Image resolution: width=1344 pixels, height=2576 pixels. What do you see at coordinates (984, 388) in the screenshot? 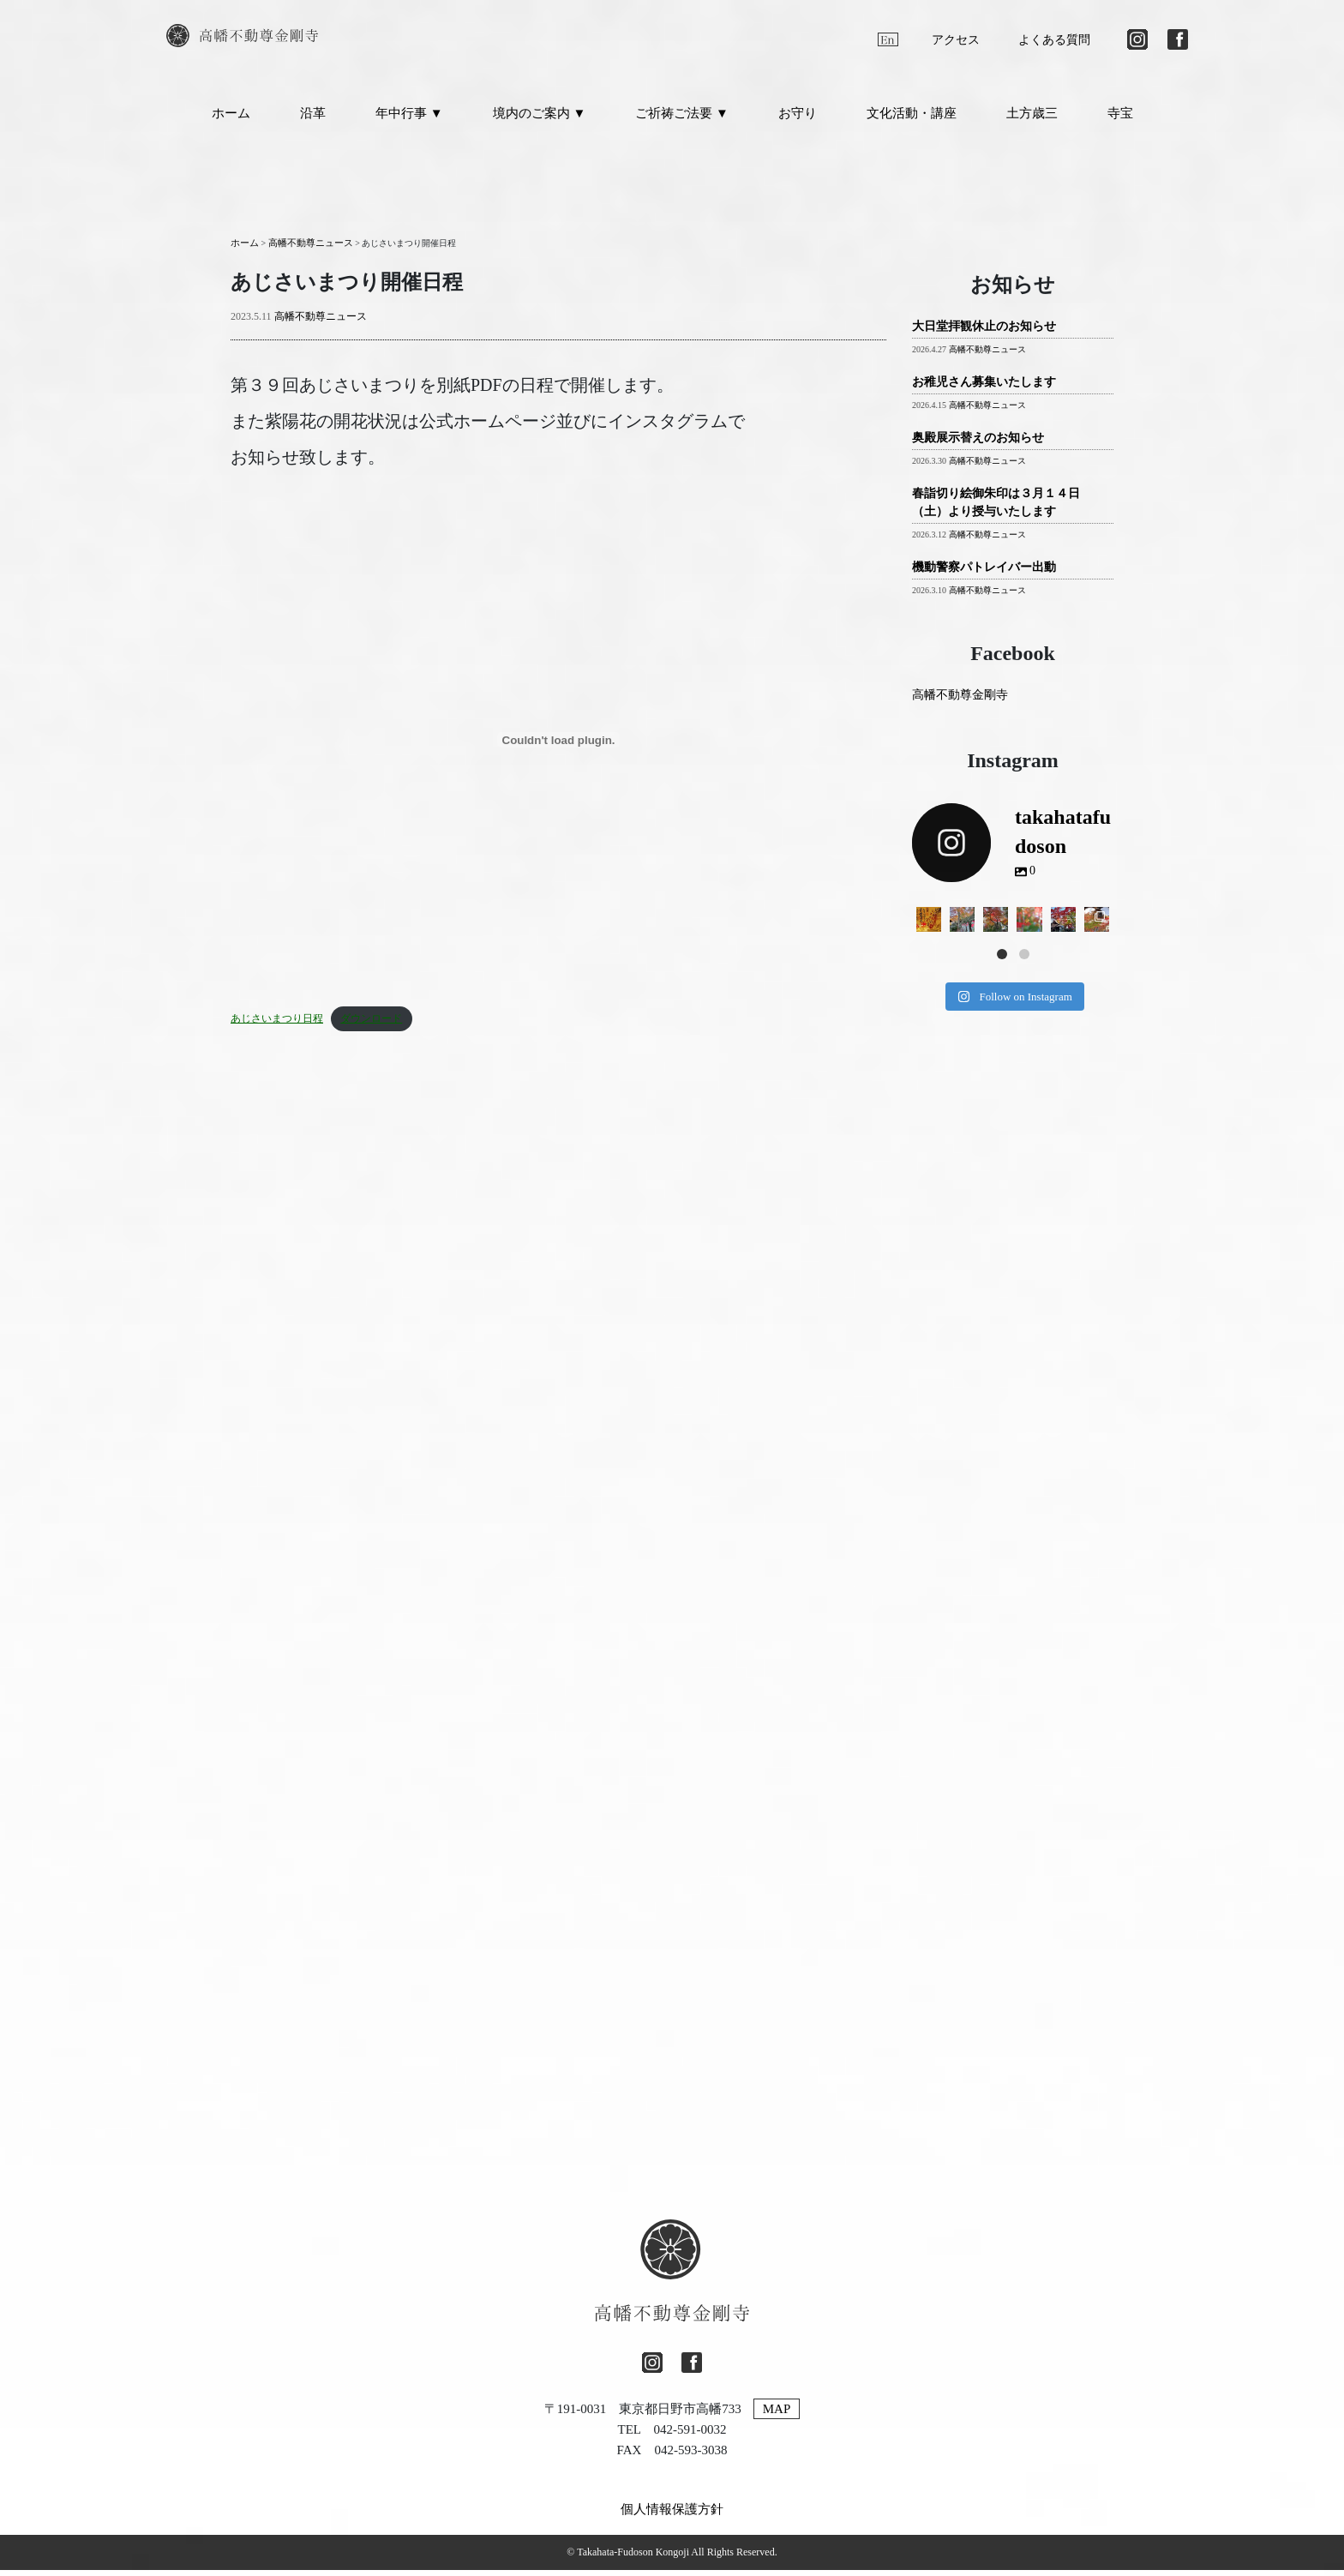
I see `お稚児さん募集いたします` at bounding box center [984, 388].